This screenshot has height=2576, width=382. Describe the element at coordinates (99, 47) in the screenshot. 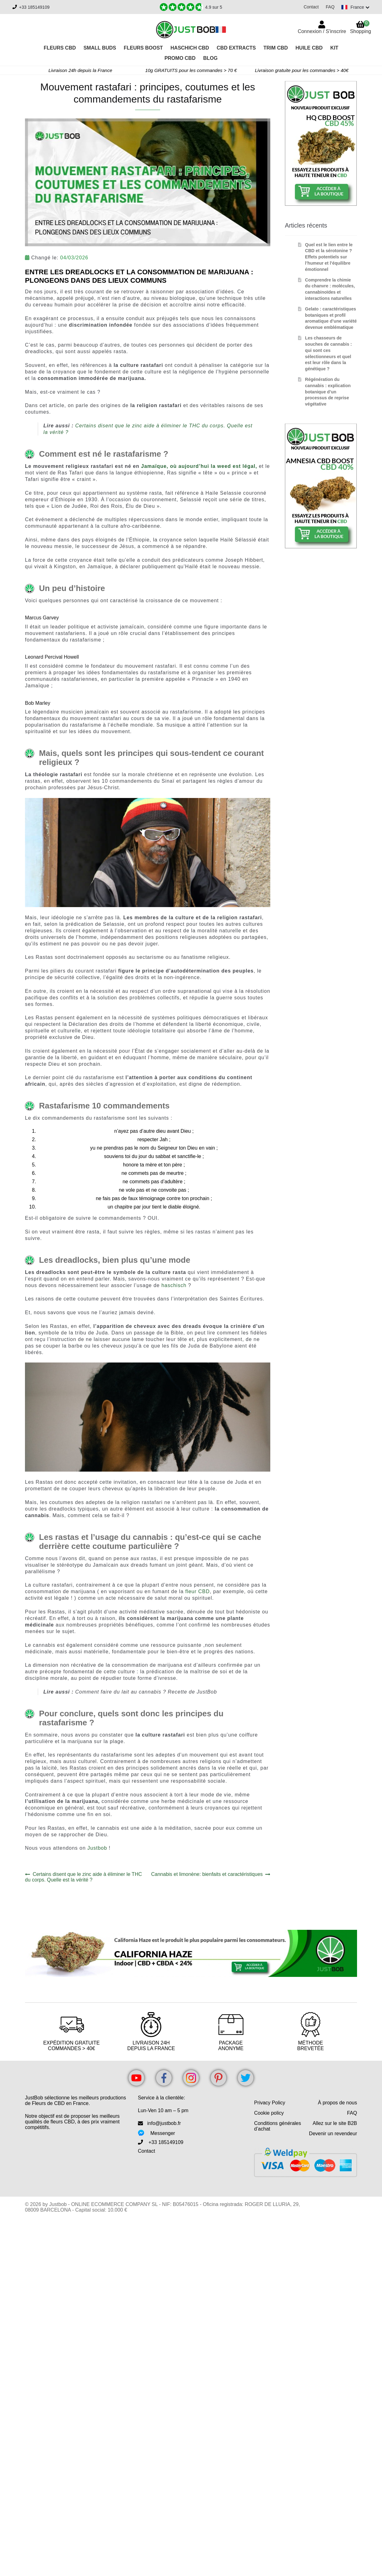

I see `Small Buds` at that location.